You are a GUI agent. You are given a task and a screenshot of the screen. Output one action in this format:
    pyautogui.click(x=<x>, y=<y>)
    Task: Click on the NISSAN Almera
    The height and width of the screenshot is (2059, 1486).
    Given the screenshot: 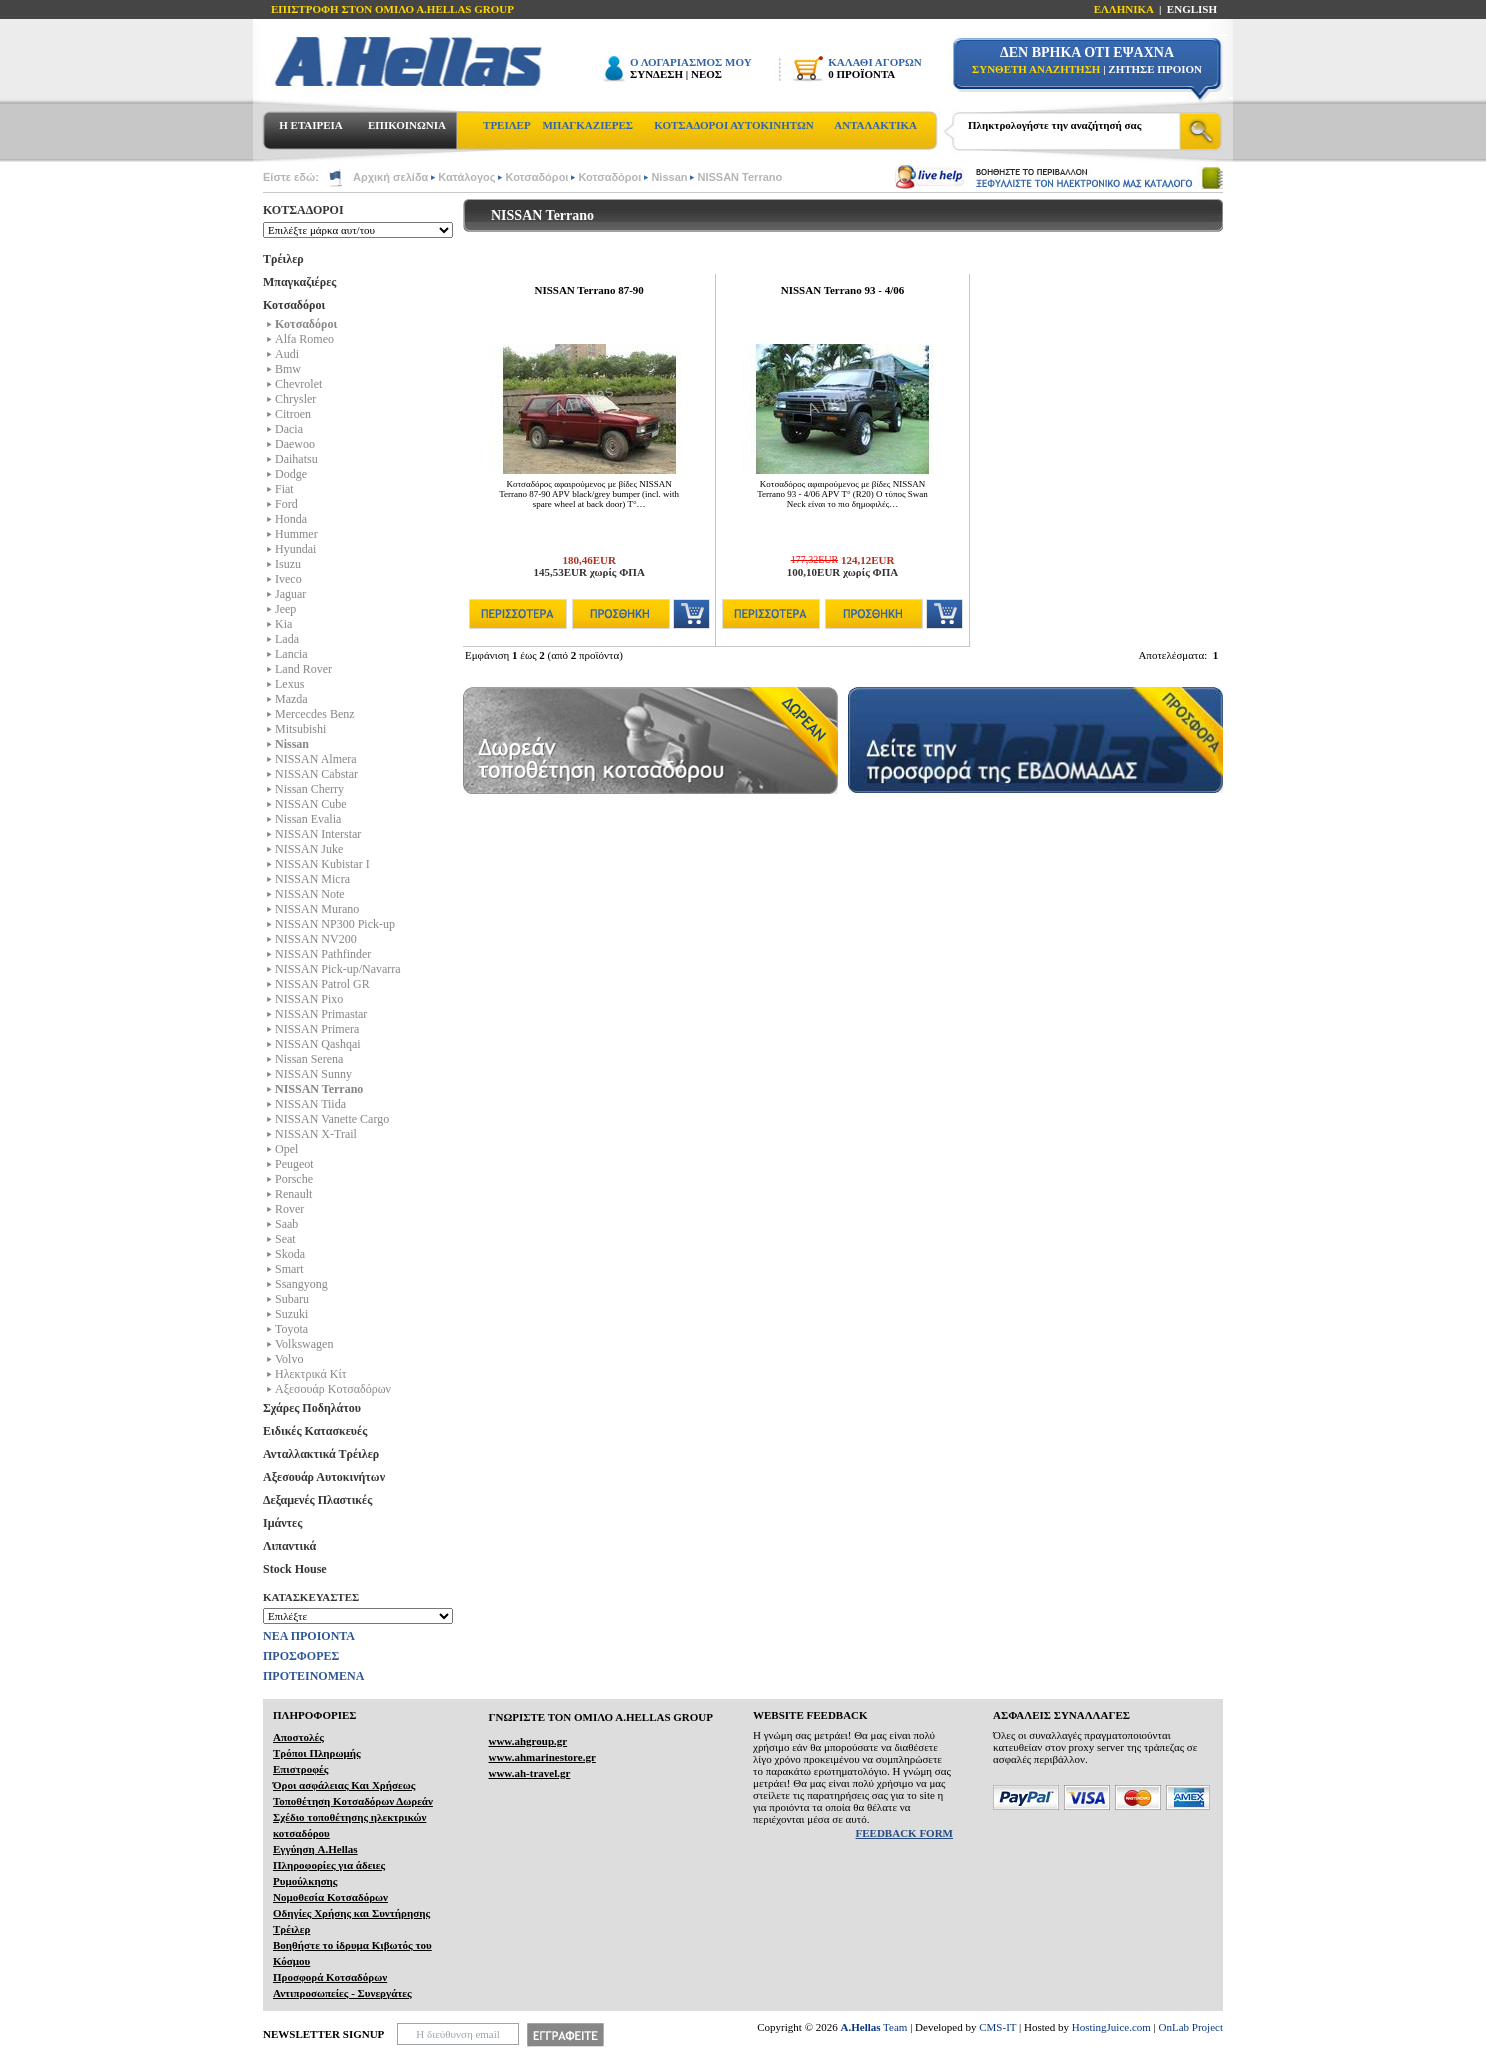 What is the action you would take?
    pyautogui.click(x=316, y=759)
    